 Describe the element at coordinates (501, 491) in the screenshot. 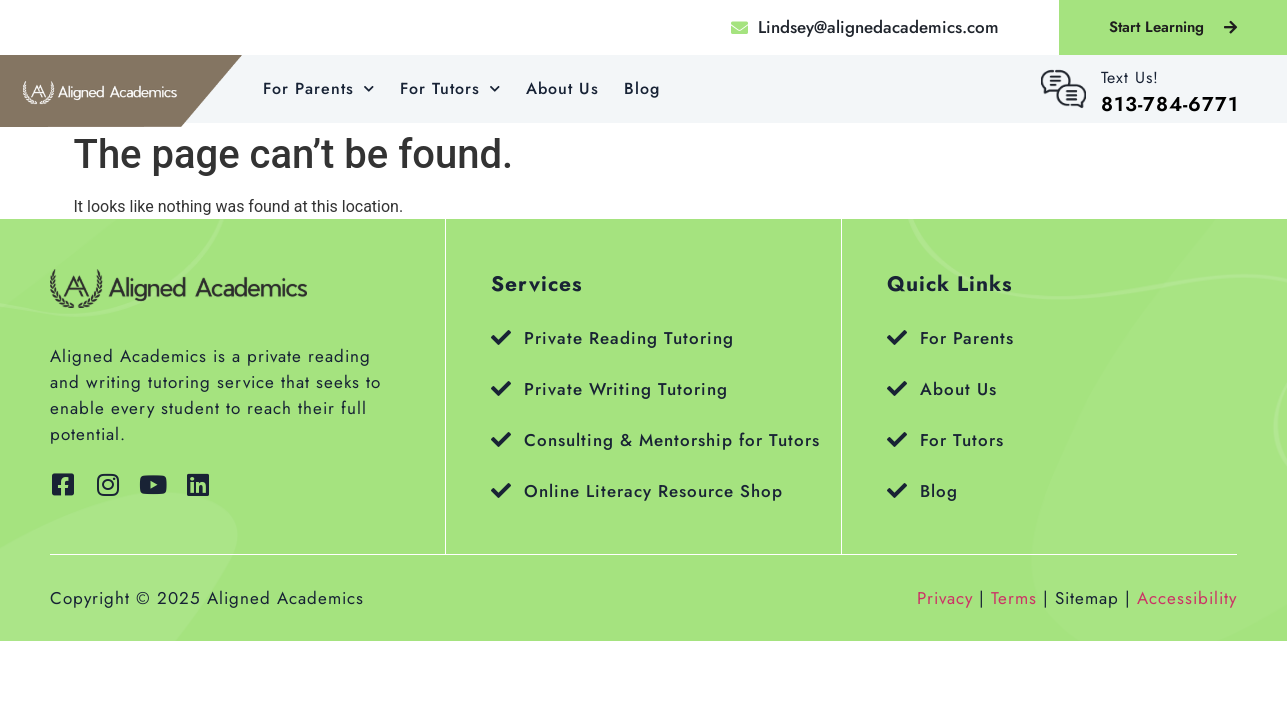

I see `[Online Literacy Resource Shop]` at that location.